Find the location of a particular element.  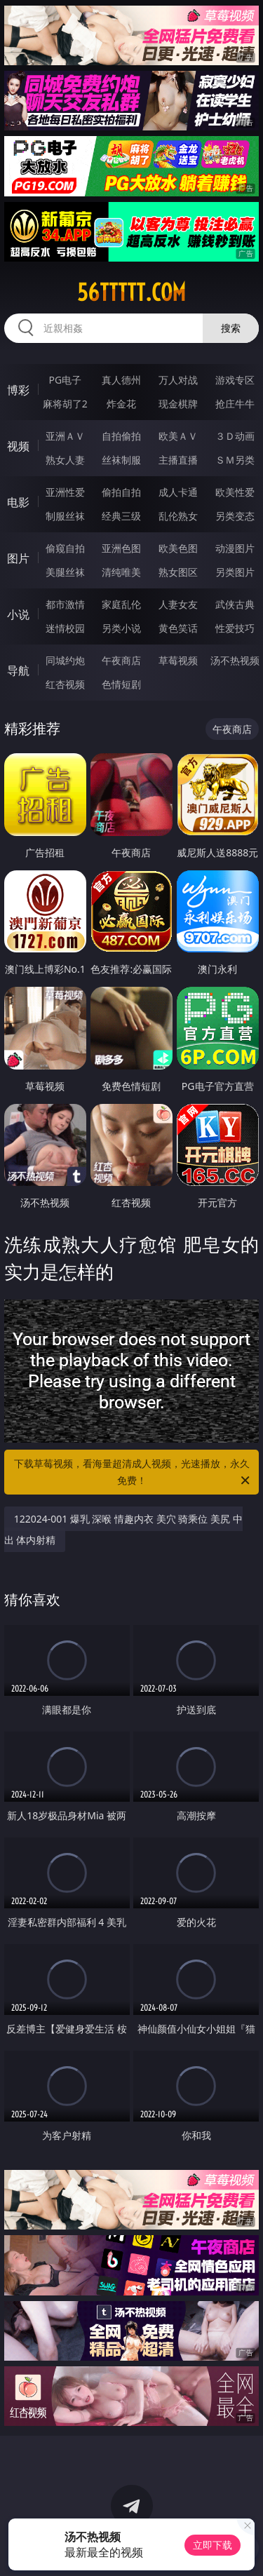

亚洲色图 is located at coordinates (121, 548).